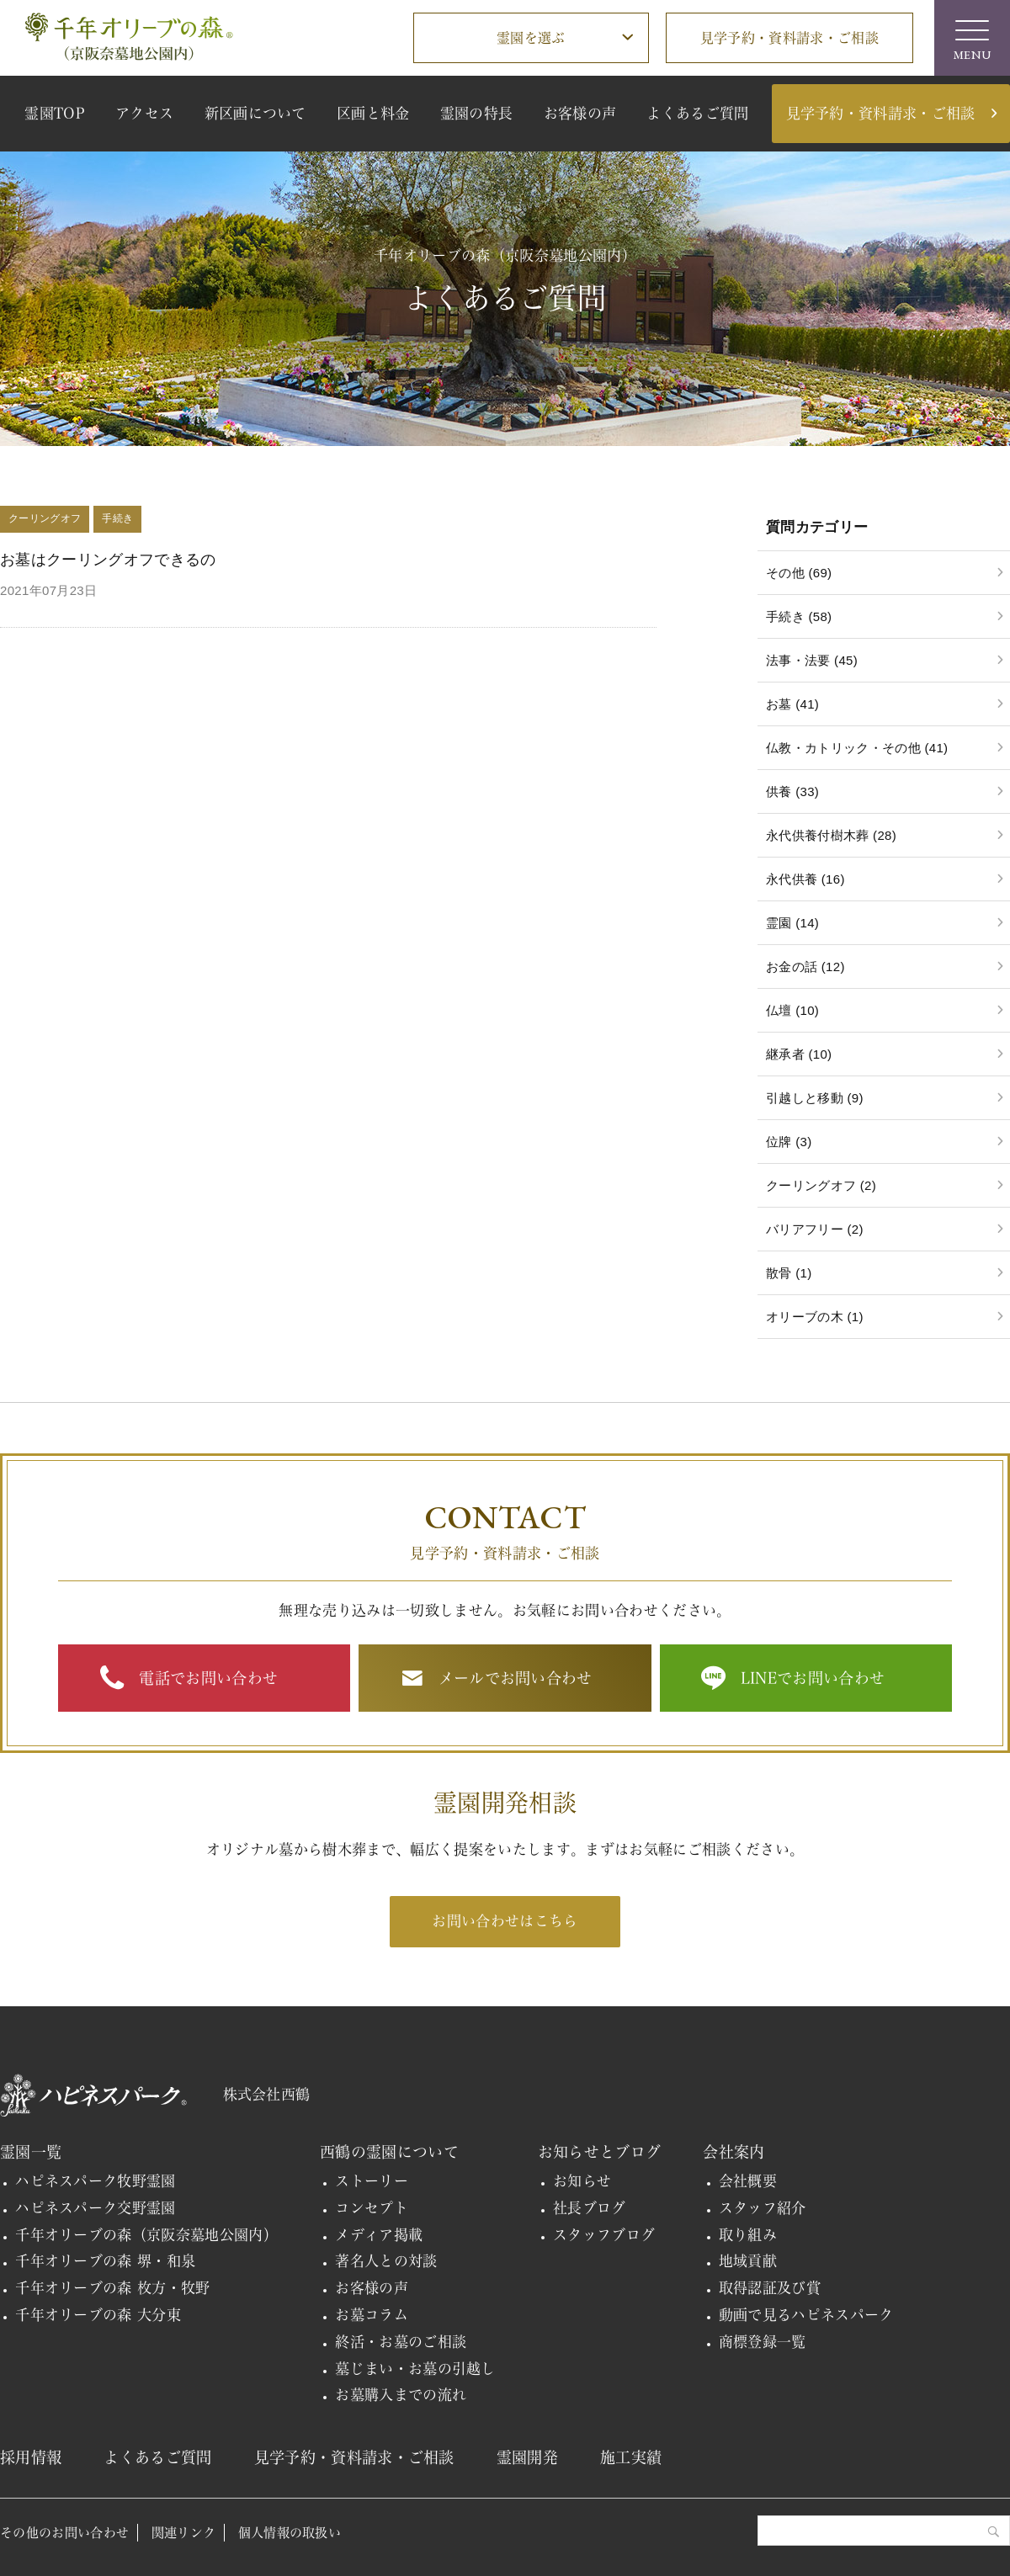  I want to click on 会社案内, so click(733, 2151).